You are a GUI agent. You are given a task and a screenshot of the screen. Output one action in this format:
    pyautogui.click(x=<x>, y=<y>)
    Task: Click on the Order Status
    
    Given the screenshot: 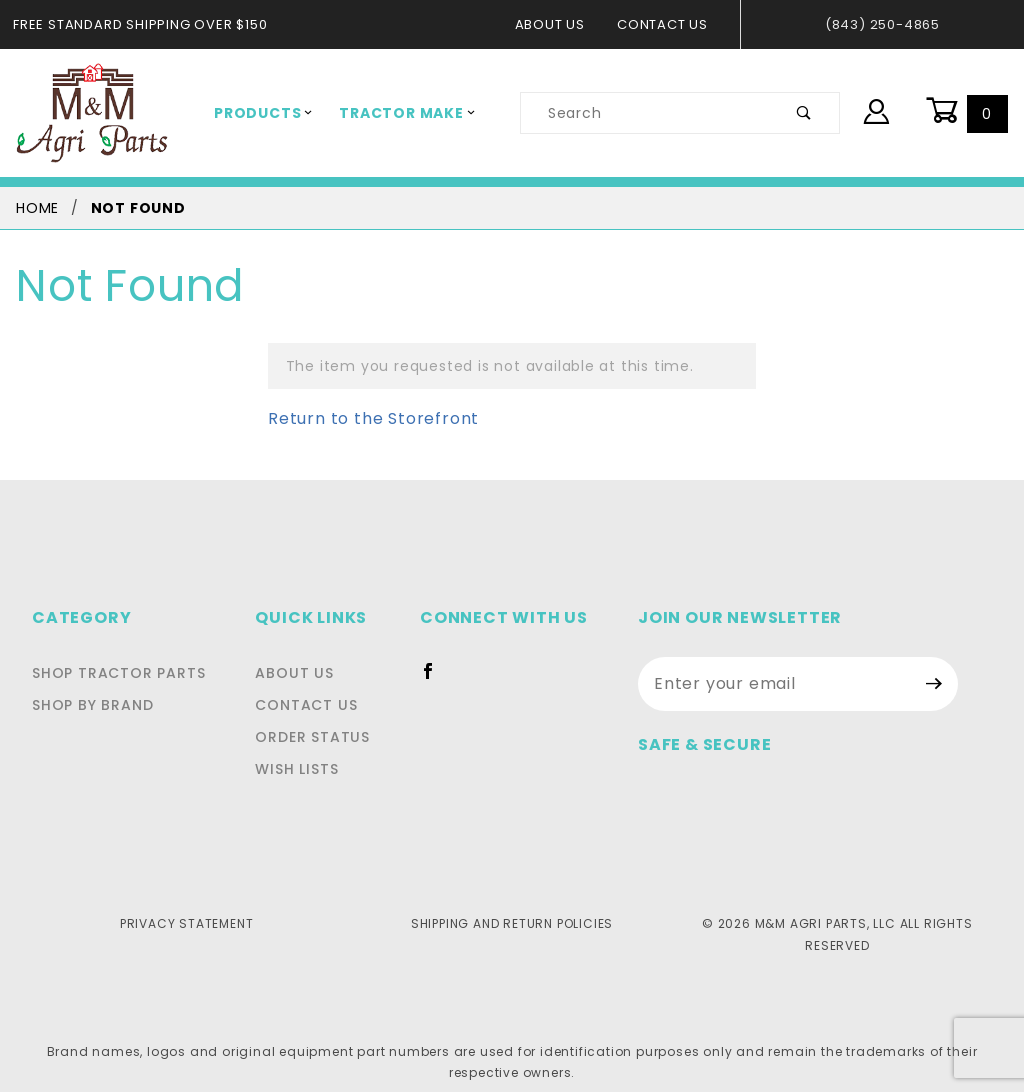 What is the action you would take?
    pyautogui.click(x=318, y=737)
    